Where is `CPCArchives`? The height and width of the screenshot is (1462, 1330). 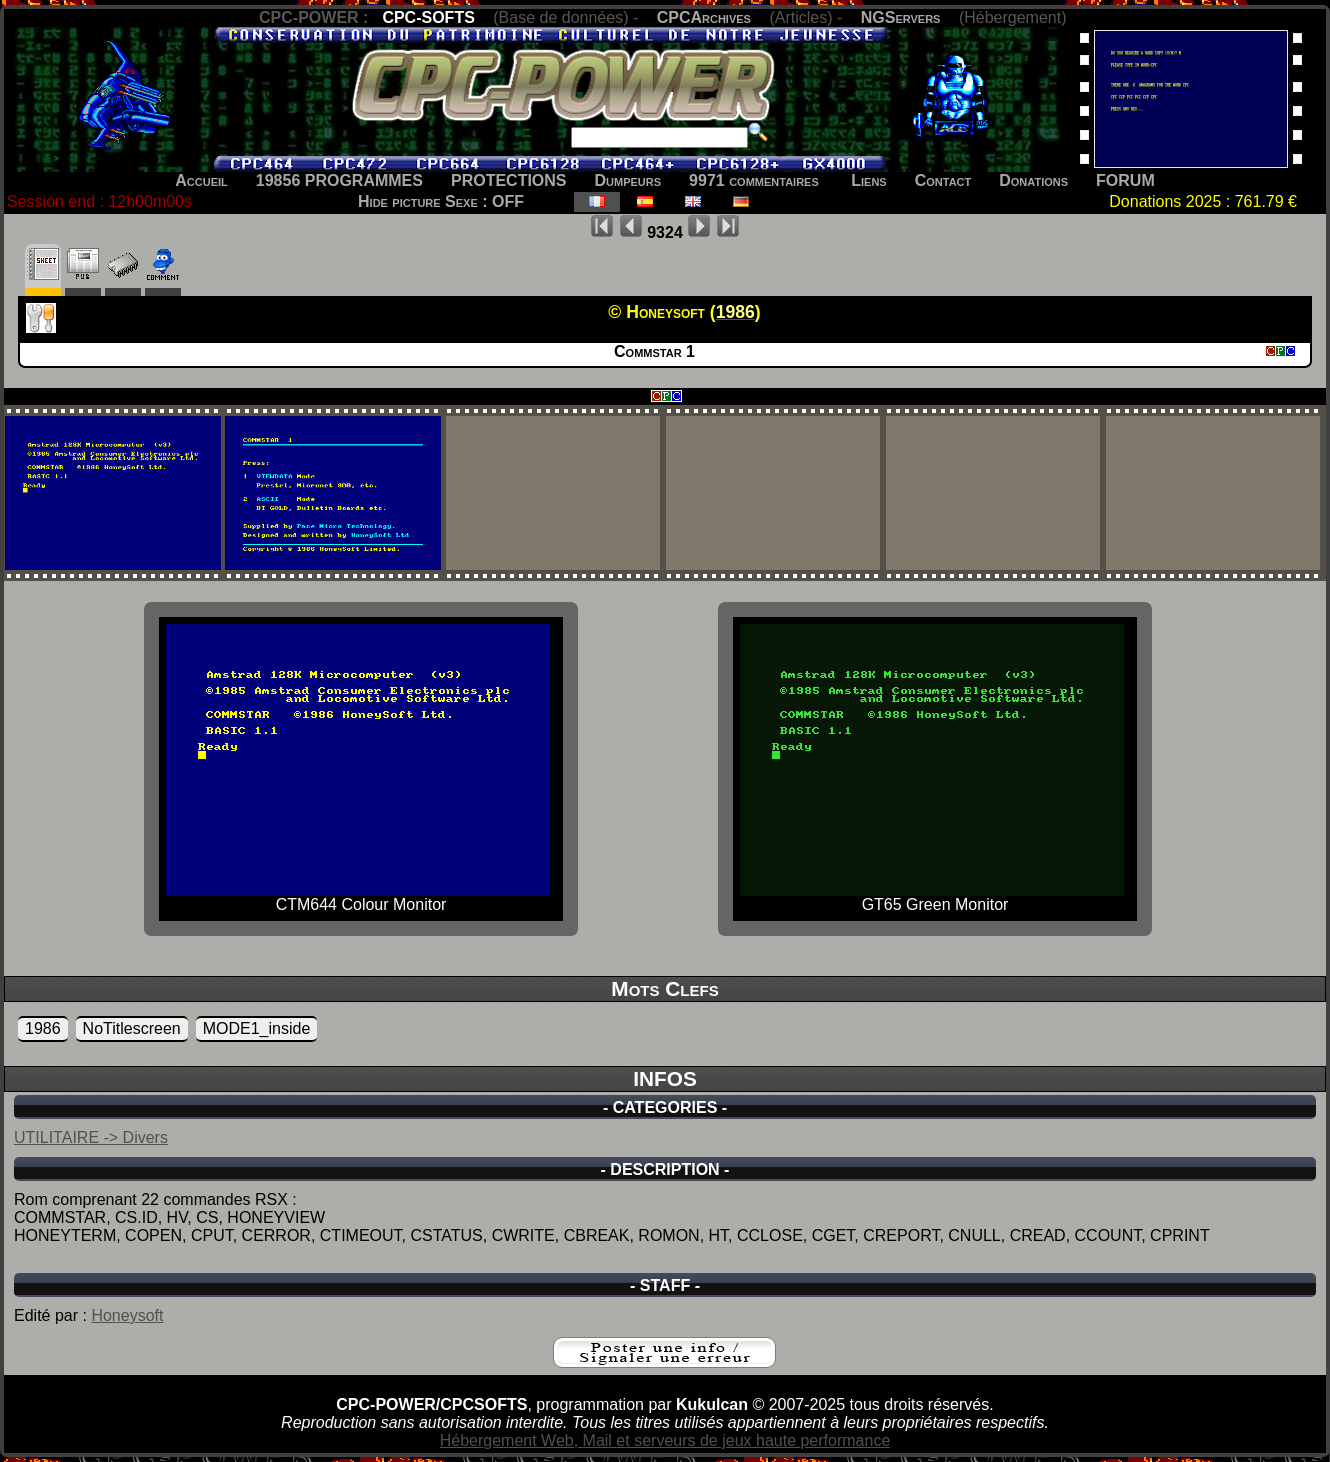
CPCArchives is located at coordinates (704, 17).